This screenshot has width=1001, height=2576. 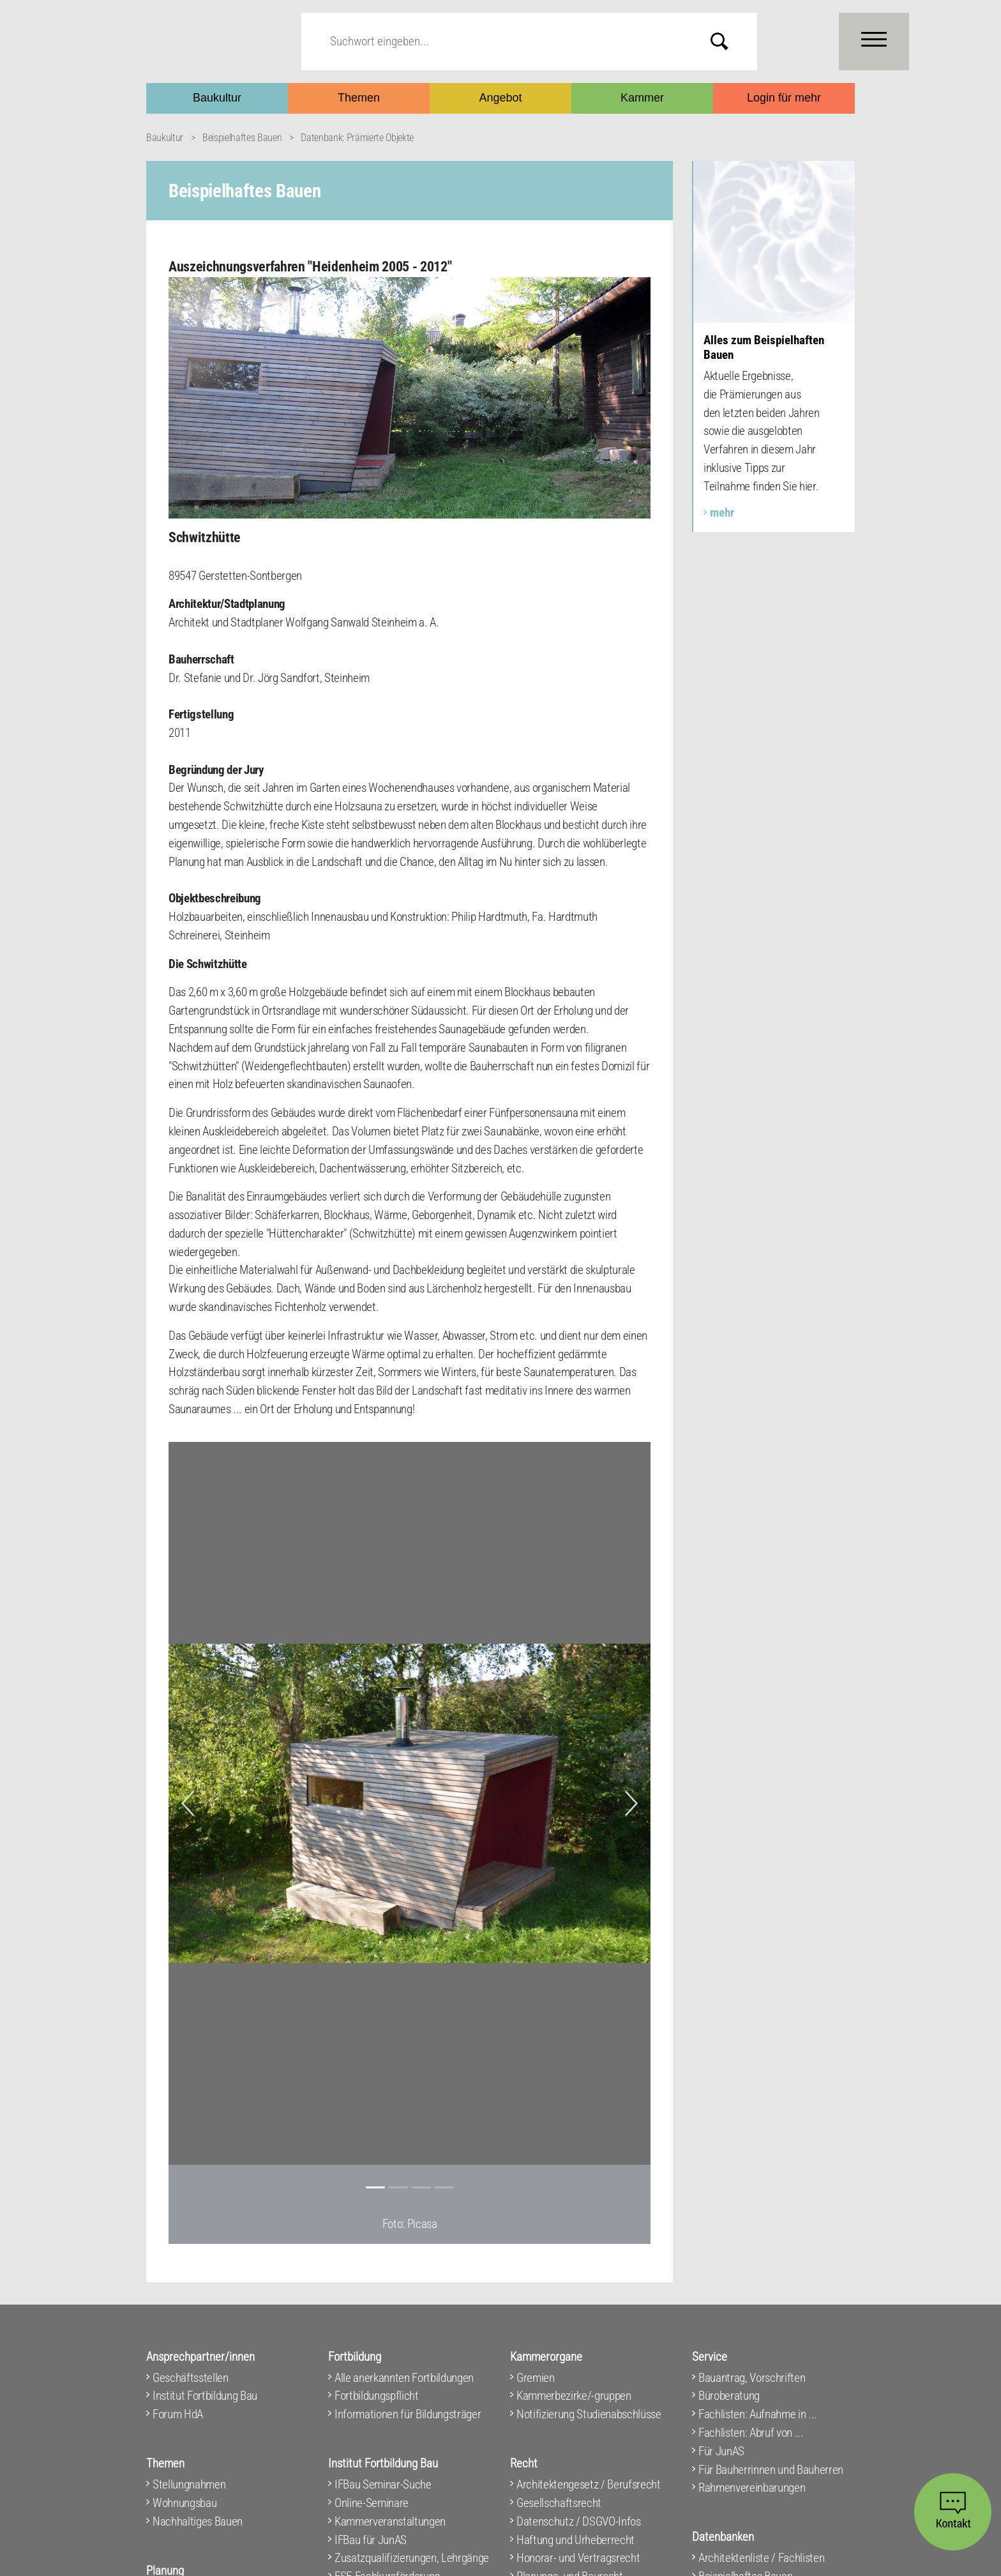 What do you see at coordinates (770, 2469) in the screenshot?
I see `Für Bauherrinnen und Bauherren` at bounding box center [770, 2469].